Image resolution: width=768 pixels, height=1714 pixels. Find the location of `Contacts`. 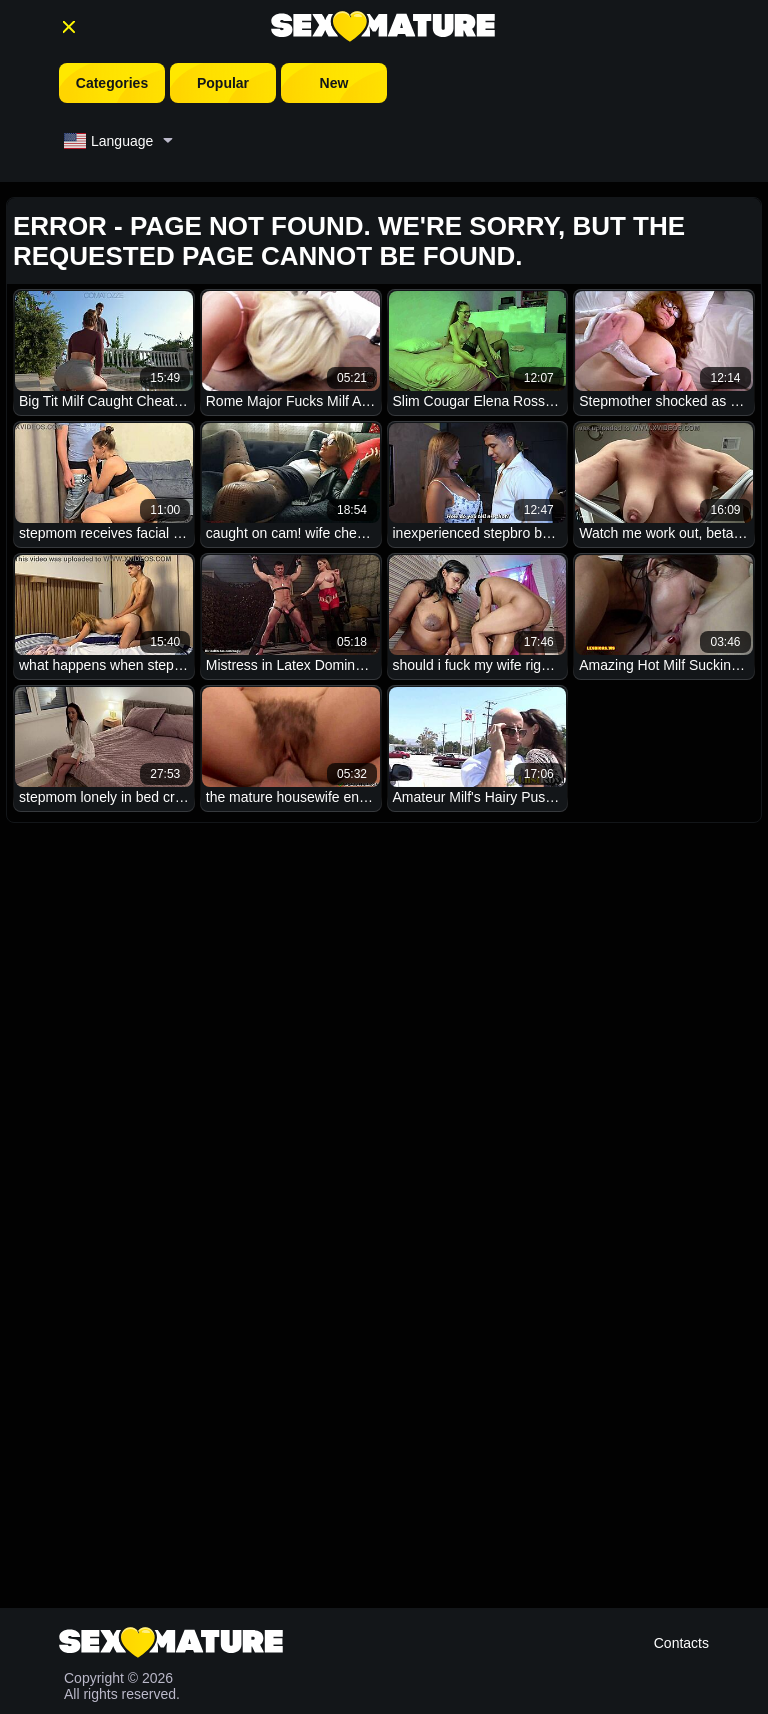

Contacts is located at coordinates (681, 1643).